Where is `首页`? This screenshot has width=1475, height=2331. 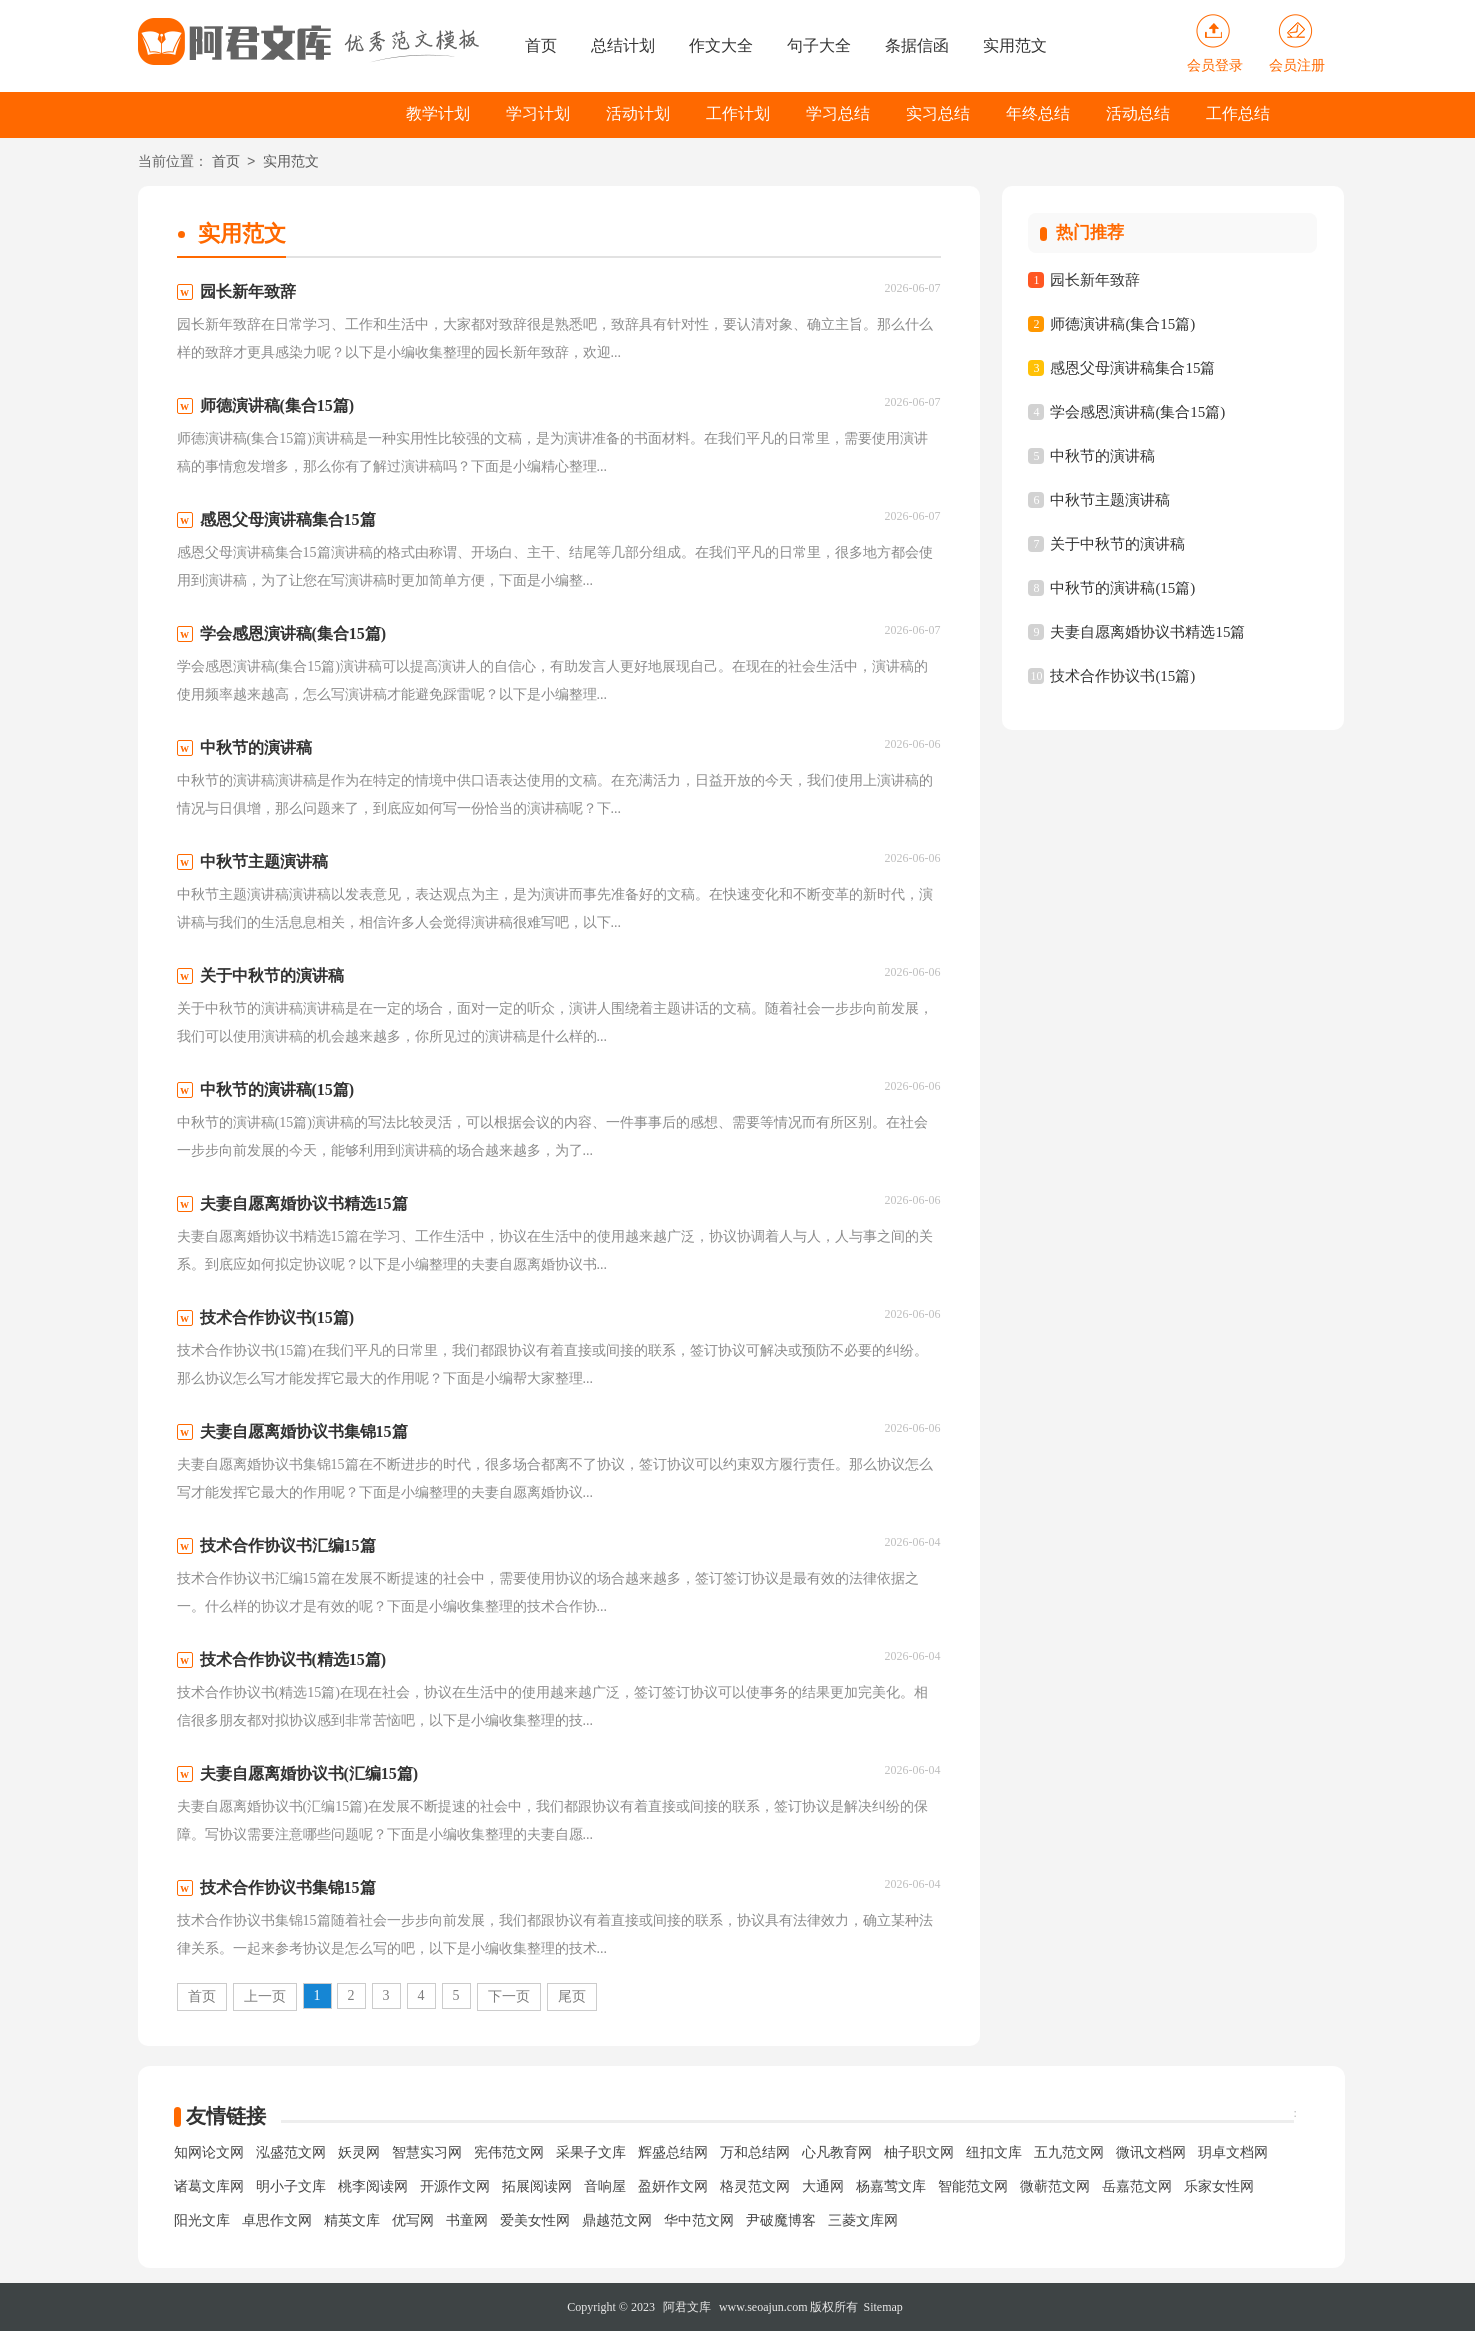 首页 is located at coordinates (541, 45).